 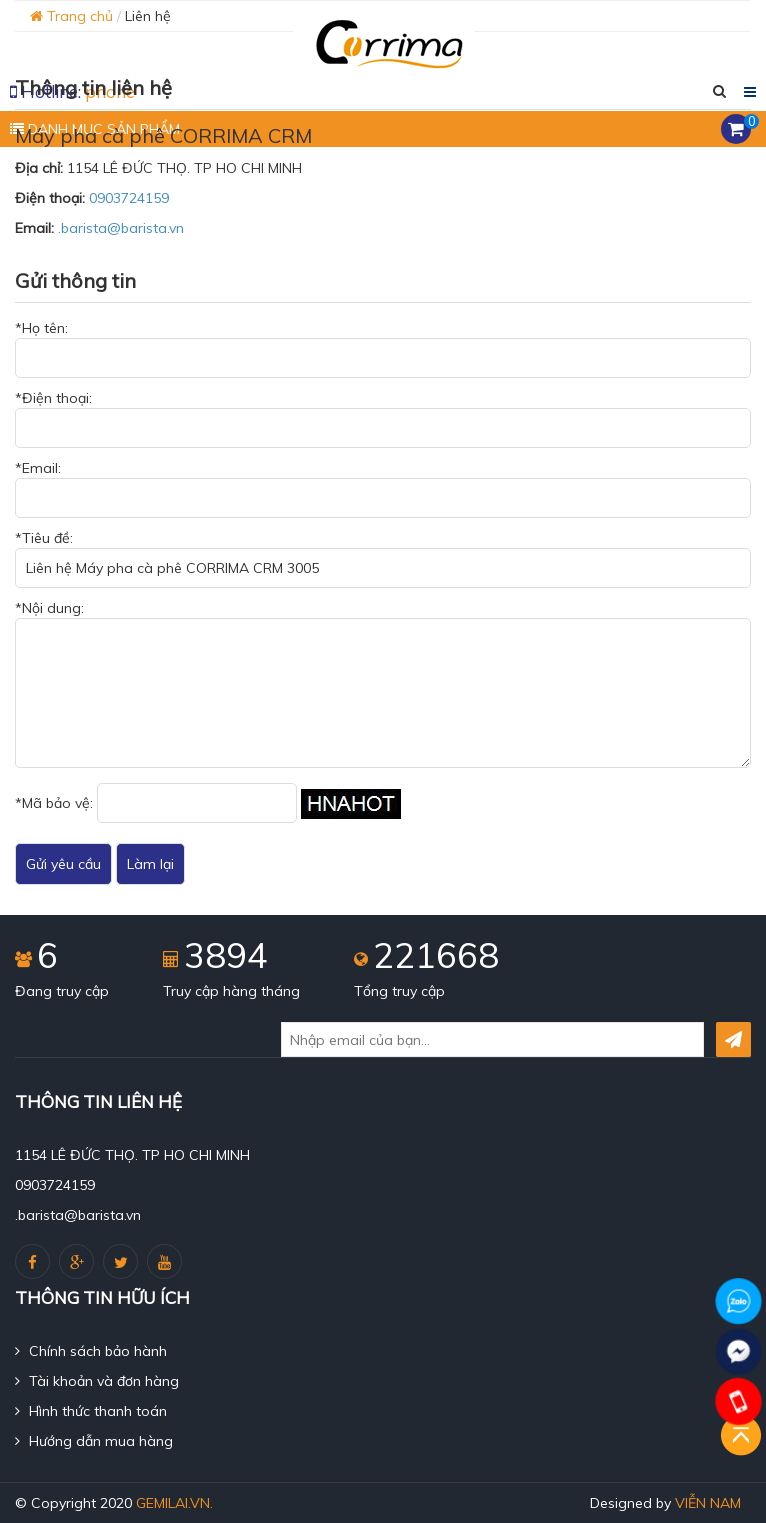 I want to click on Tổng truy cập, so click(x=399, y=991).